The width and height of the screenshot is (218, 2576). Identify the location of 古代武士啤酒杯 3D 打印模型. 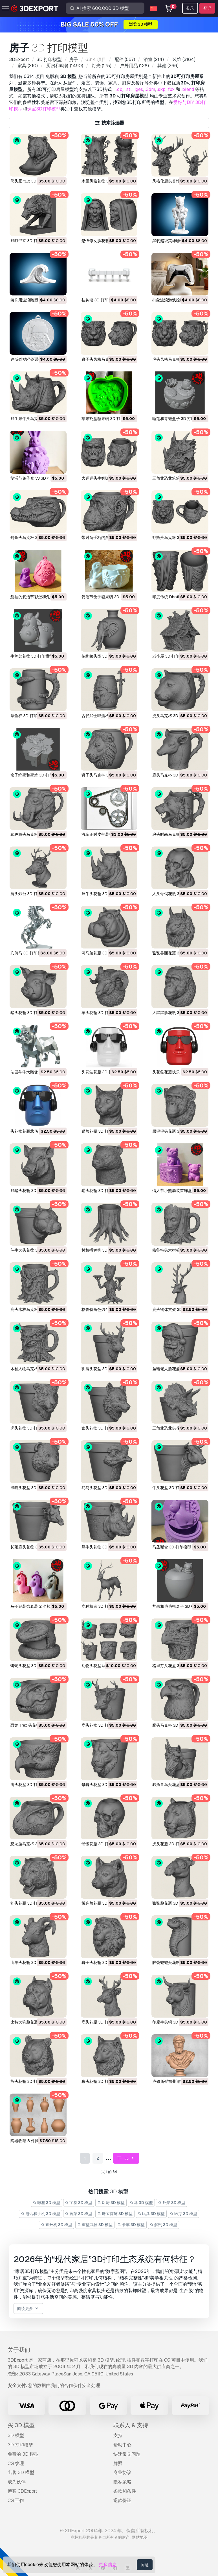
(107, 715).